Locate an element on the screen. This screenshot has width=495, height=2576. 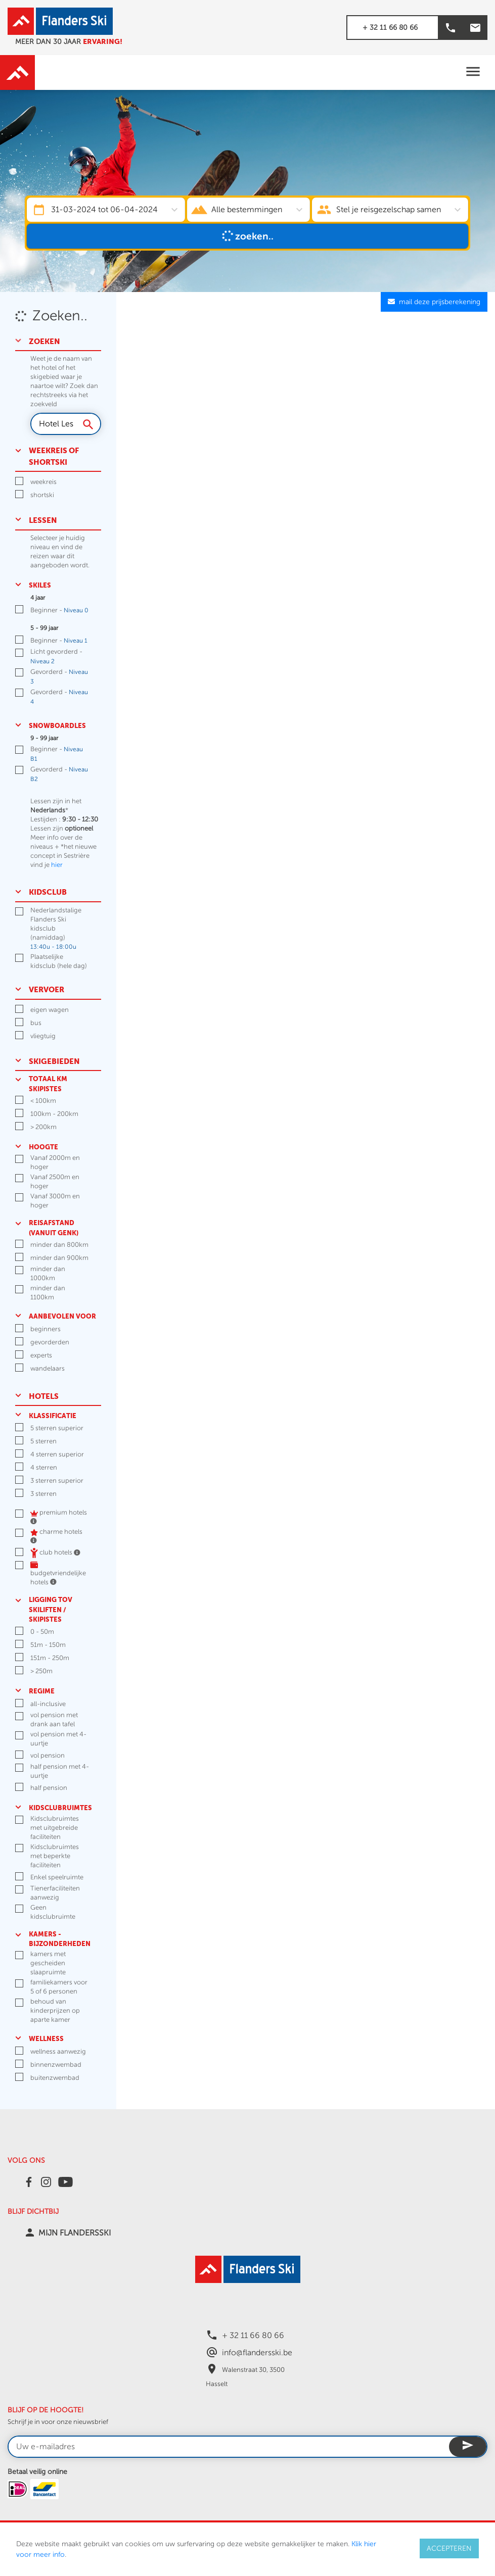
Zoeken.. is located at coordinates (248, 236).